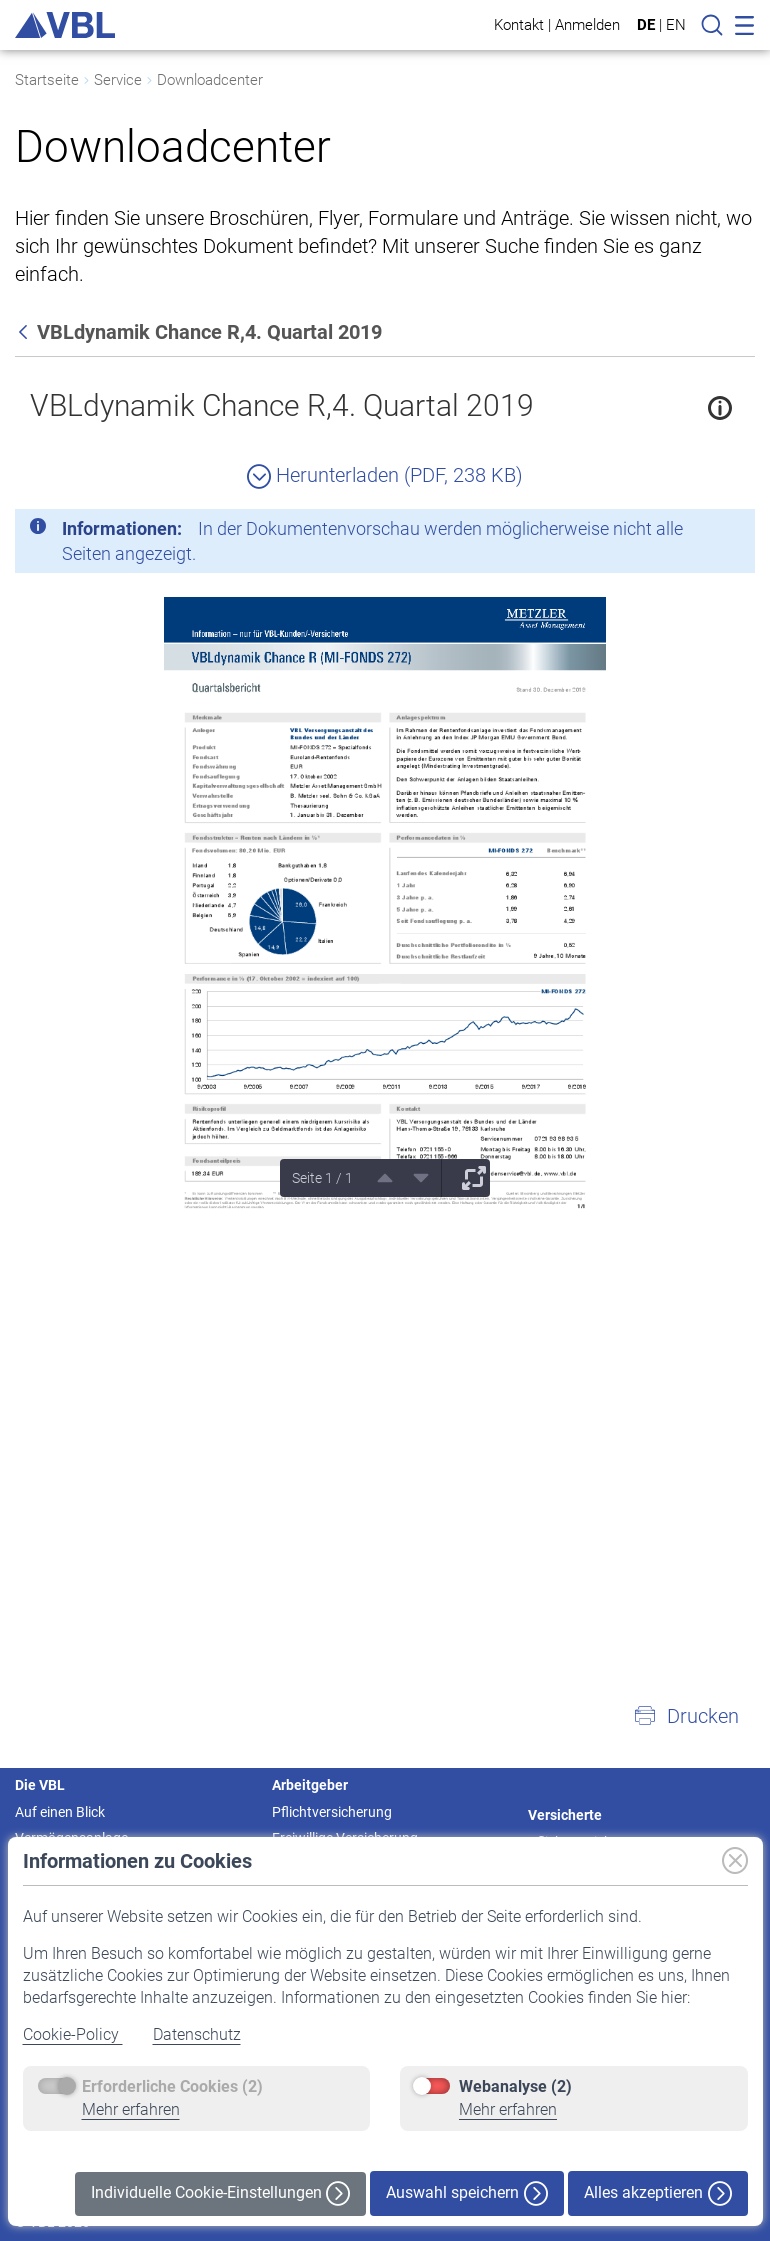  Describe the element at coordinates (385, 475) in the screenshot. I see `Herunterladen (PDF, 238 KB)` at that location.